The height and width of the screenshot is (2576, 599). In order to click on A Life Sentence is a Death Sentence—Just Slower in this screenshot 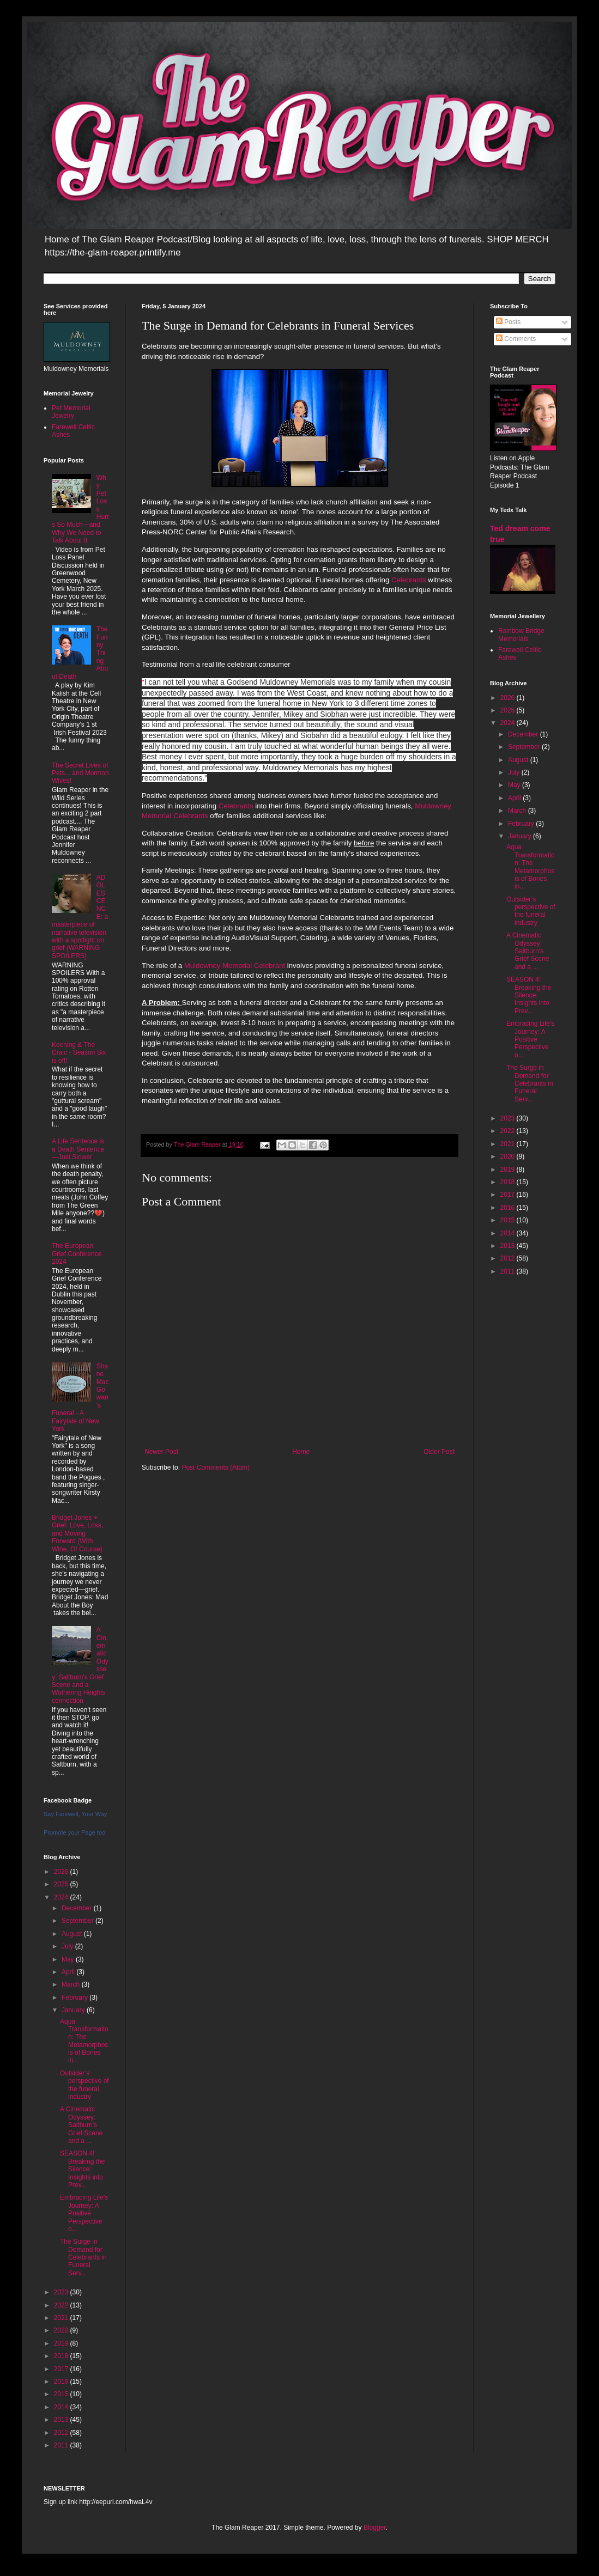, I will do `click(78, 1149)`.